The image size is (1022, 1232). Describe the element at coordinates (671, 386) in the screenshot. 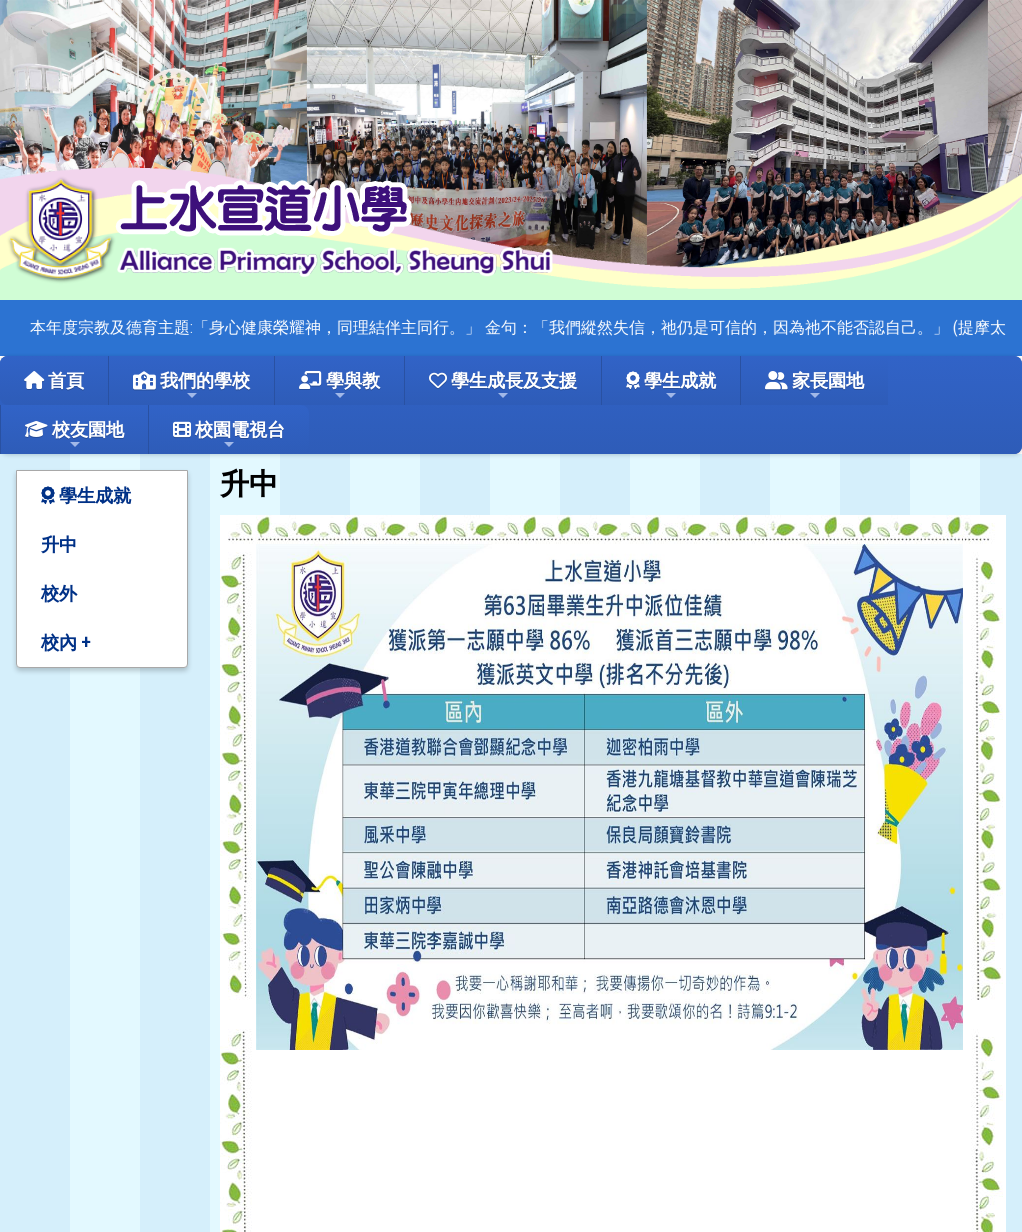

I see `學生成就` at that location.